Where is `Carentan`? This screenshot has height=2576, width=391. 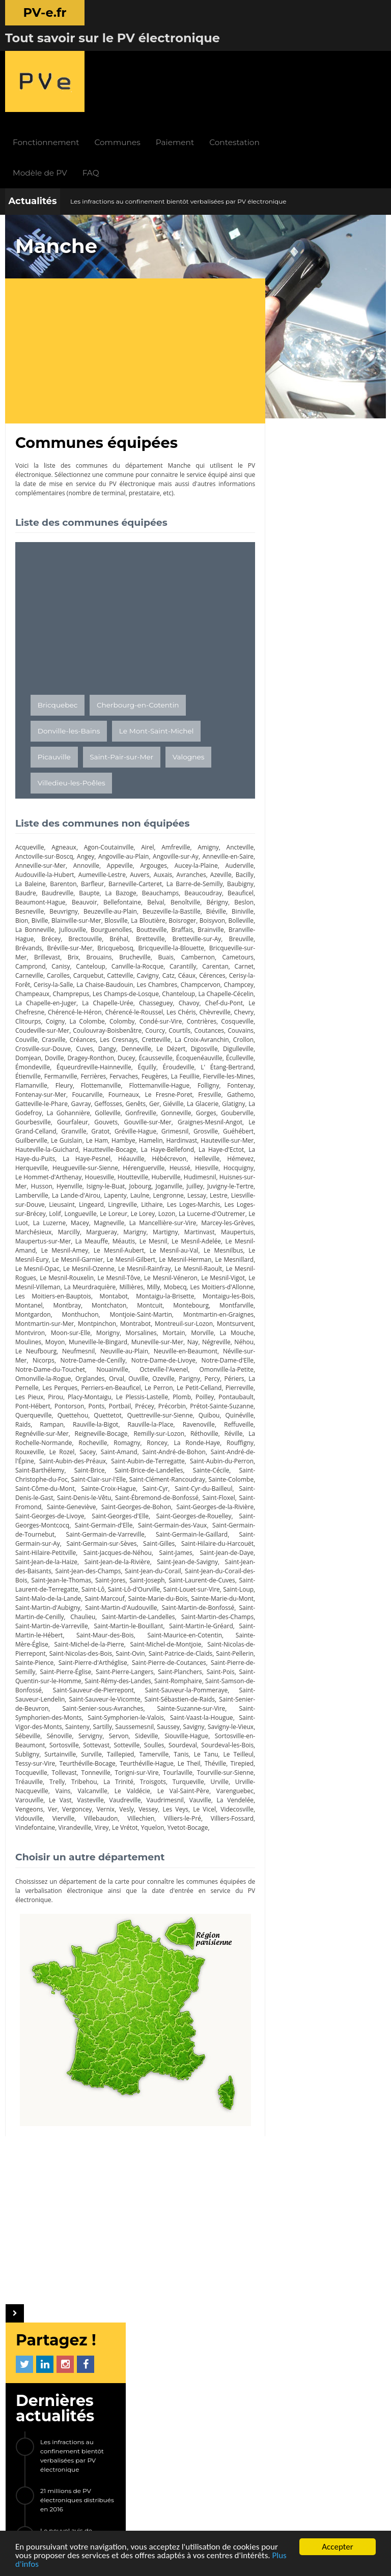
Carentan is located at coordinates (148, 889).